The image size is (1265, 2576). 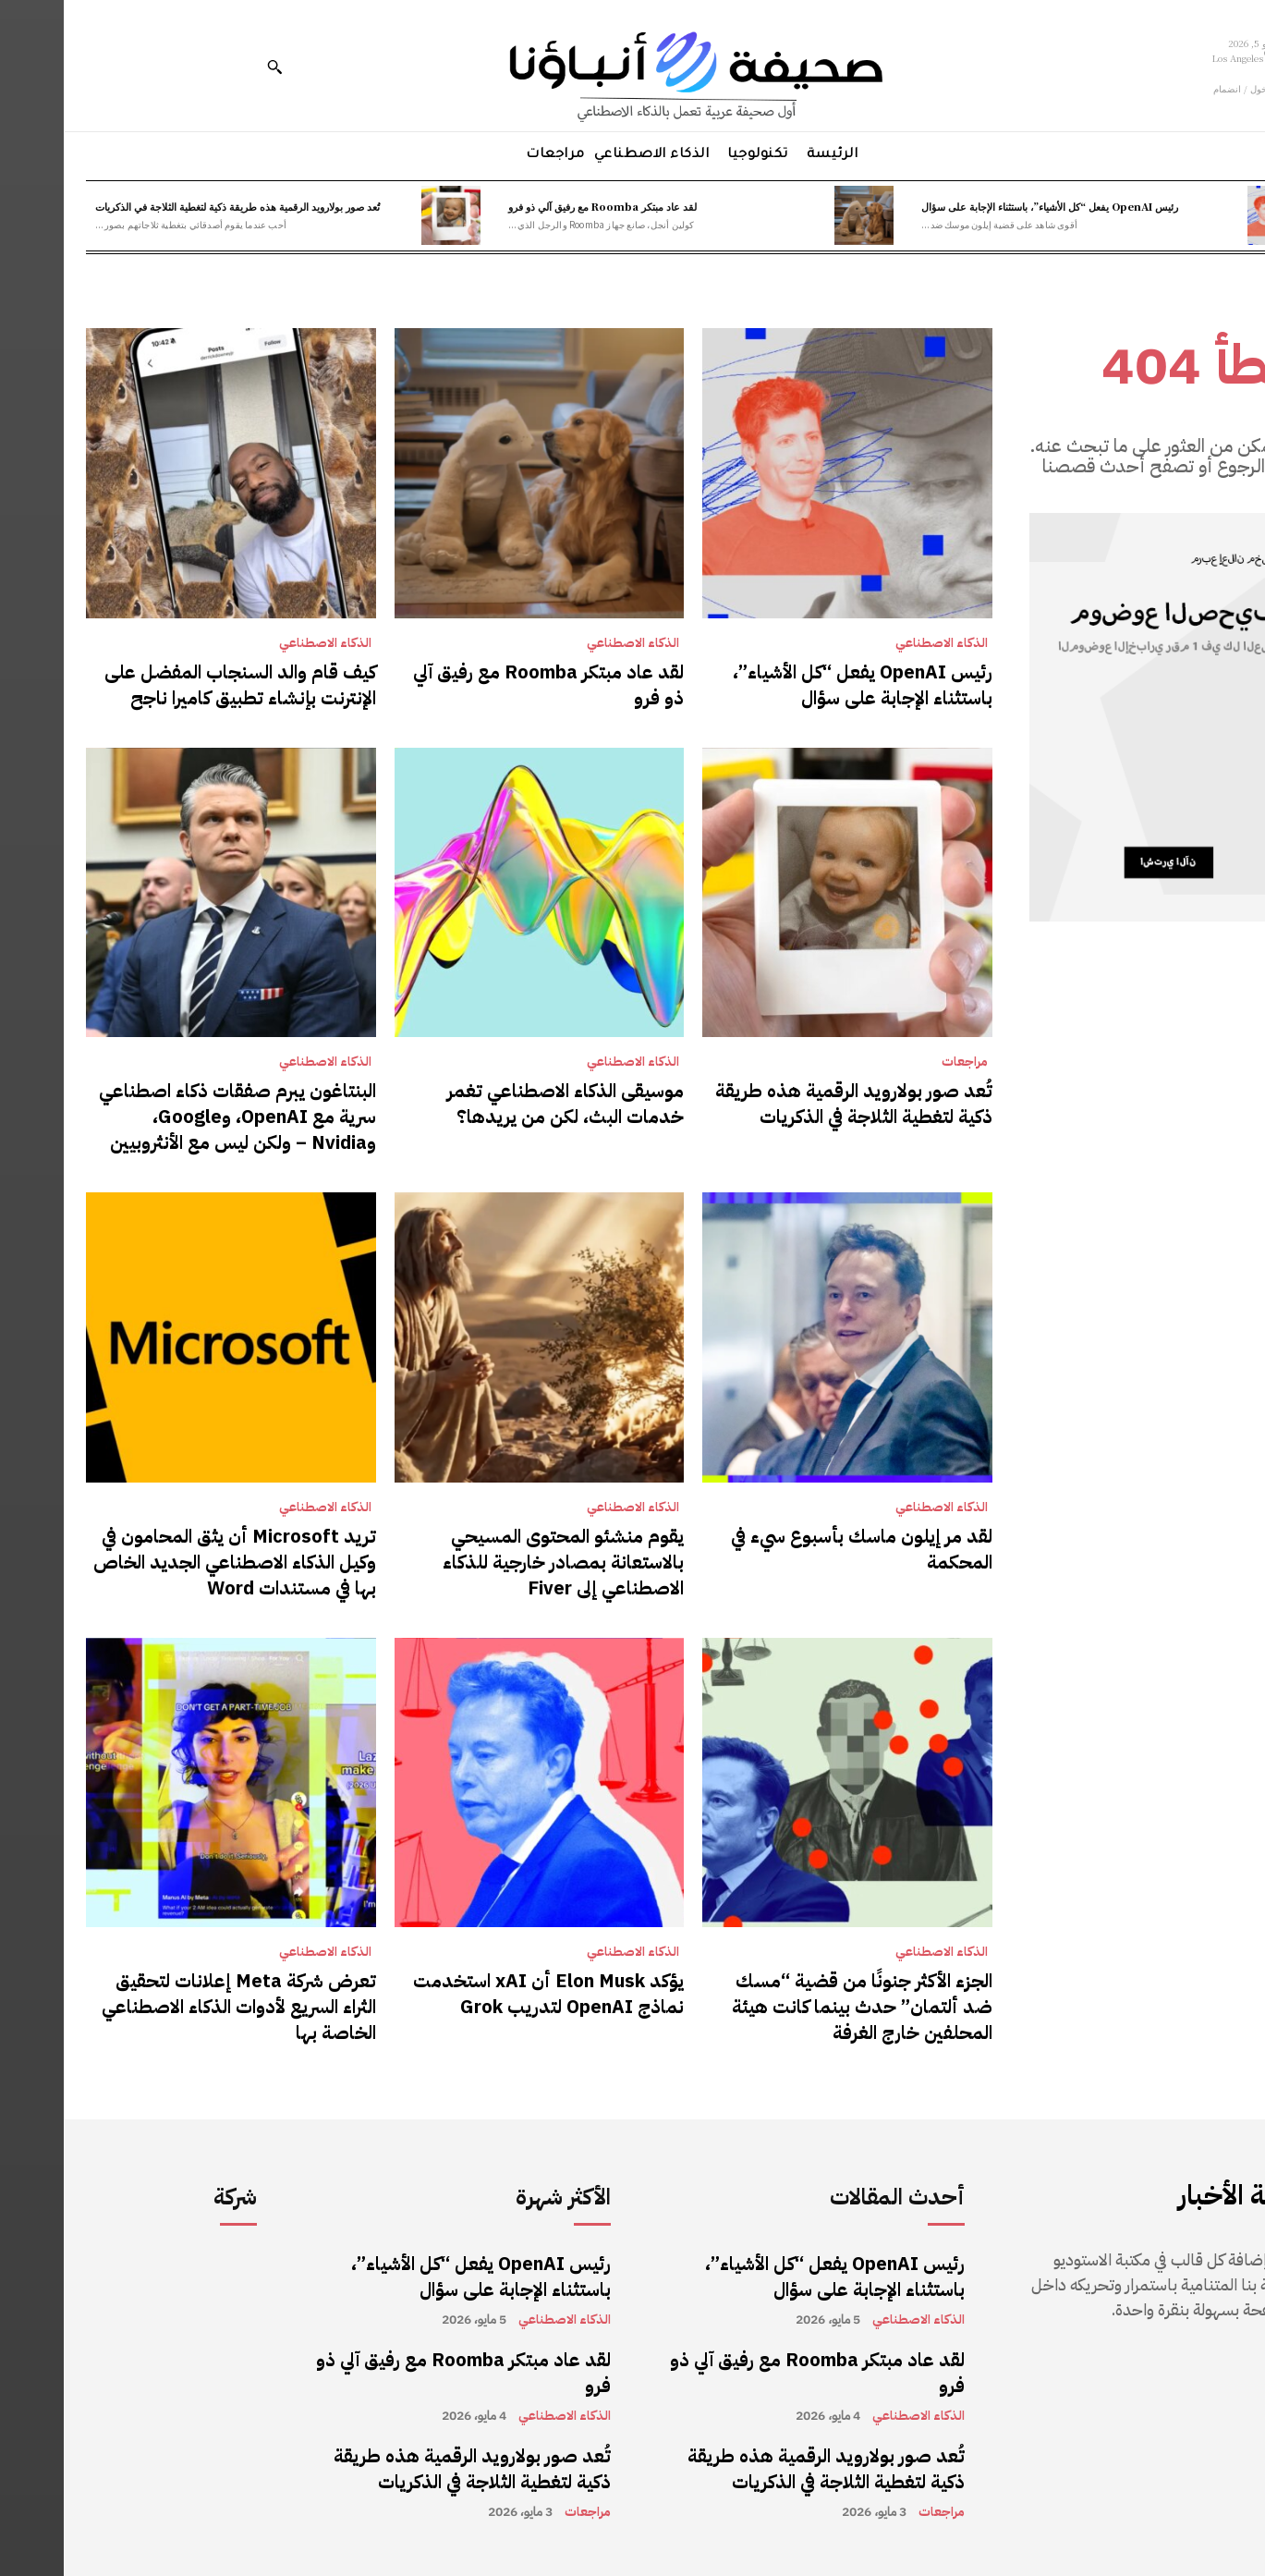 I want to click on تعرض شركة Meta إعلانات لتحقيق الثراء السريع لأدوات الذكاء الاصطناعي الخاصة بها, so click(x=175, y=2006).